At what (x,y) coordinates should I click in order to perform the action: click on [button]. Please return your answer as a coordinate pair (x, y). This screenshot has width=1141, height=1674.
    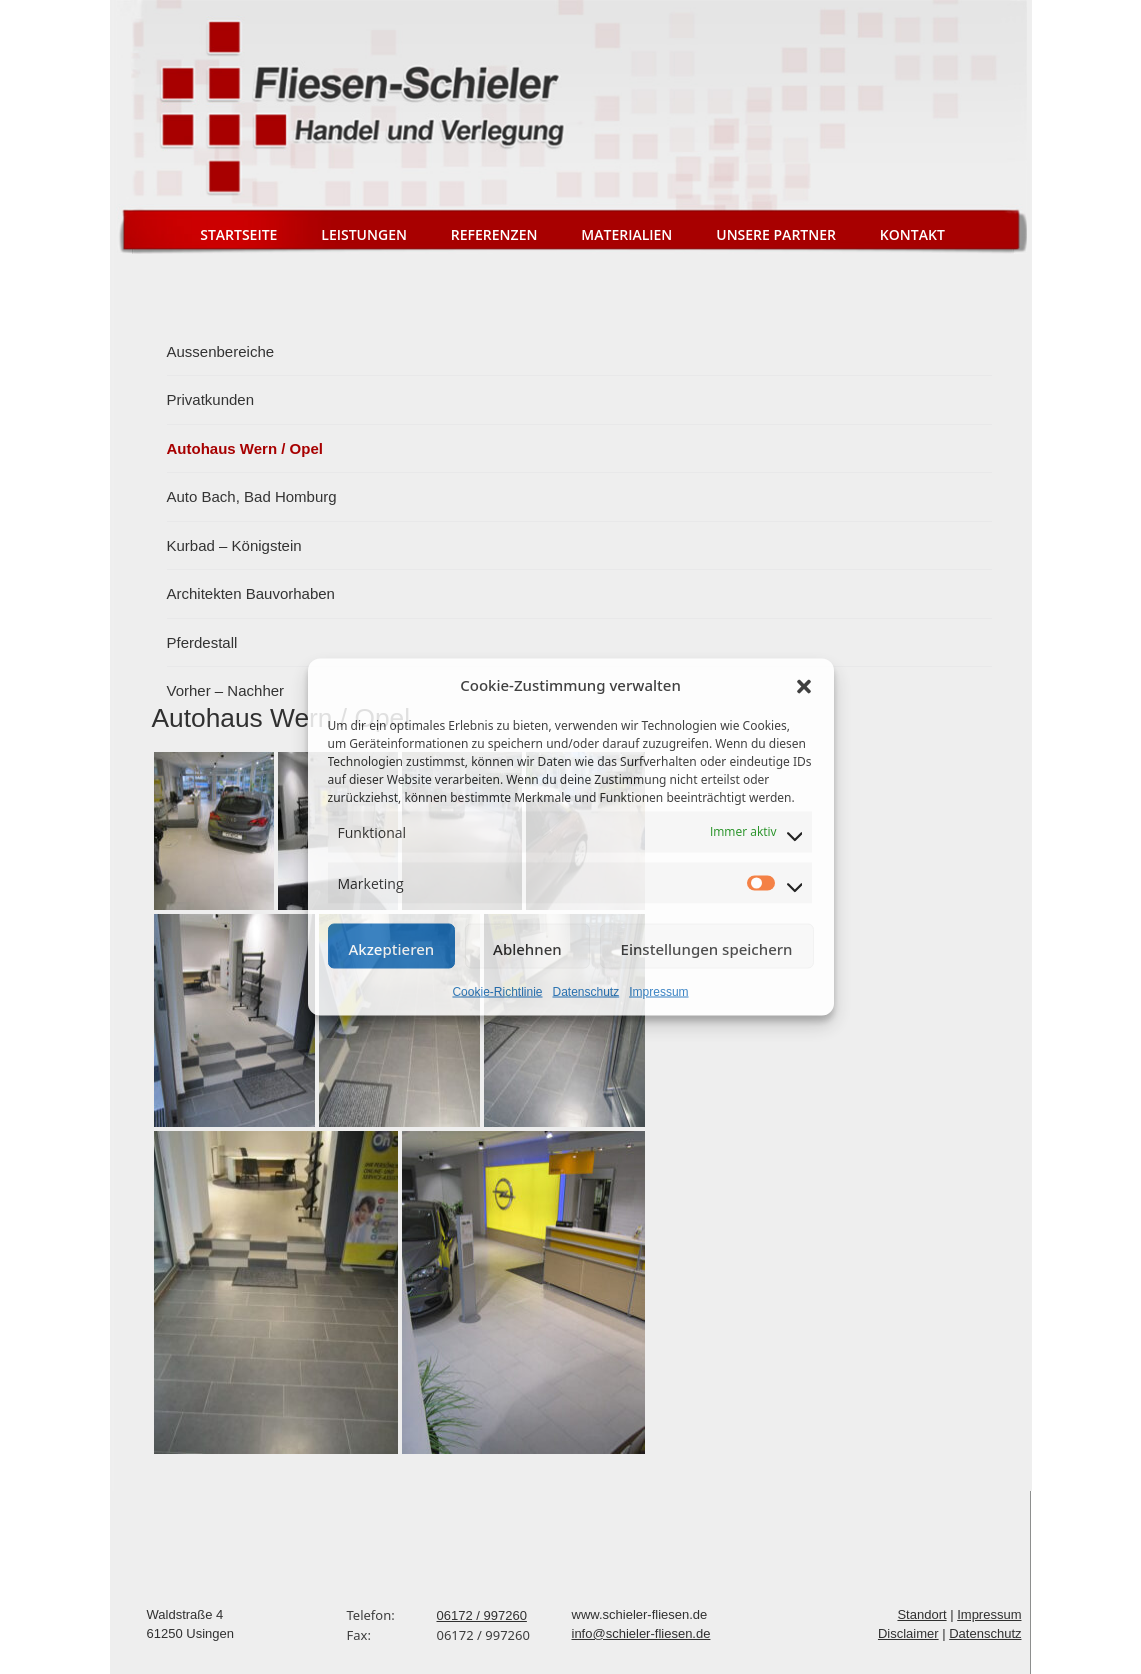
    Looking at the image, I should click on (804, 685).